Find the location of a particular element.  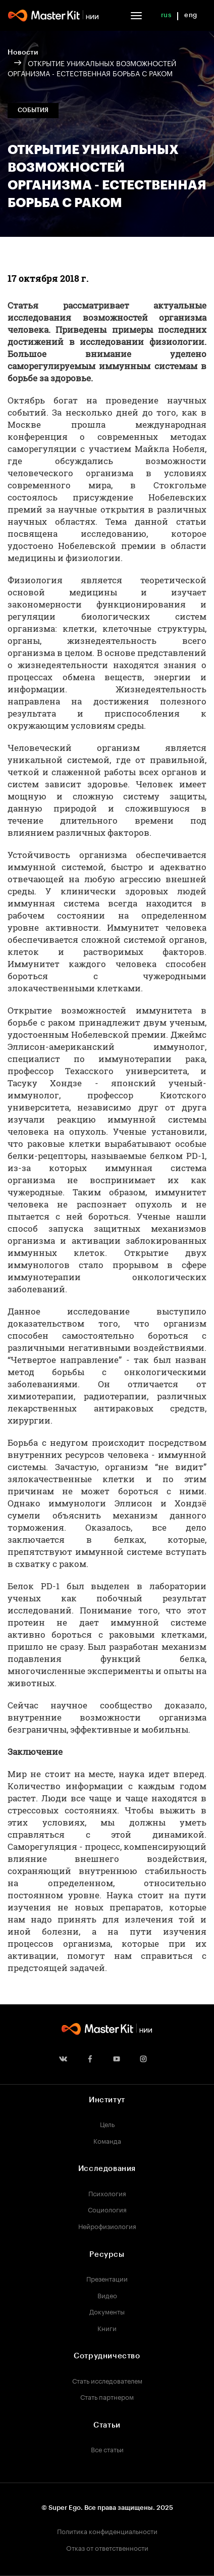

Стать исследователем is located at coordinates (107, 2380).